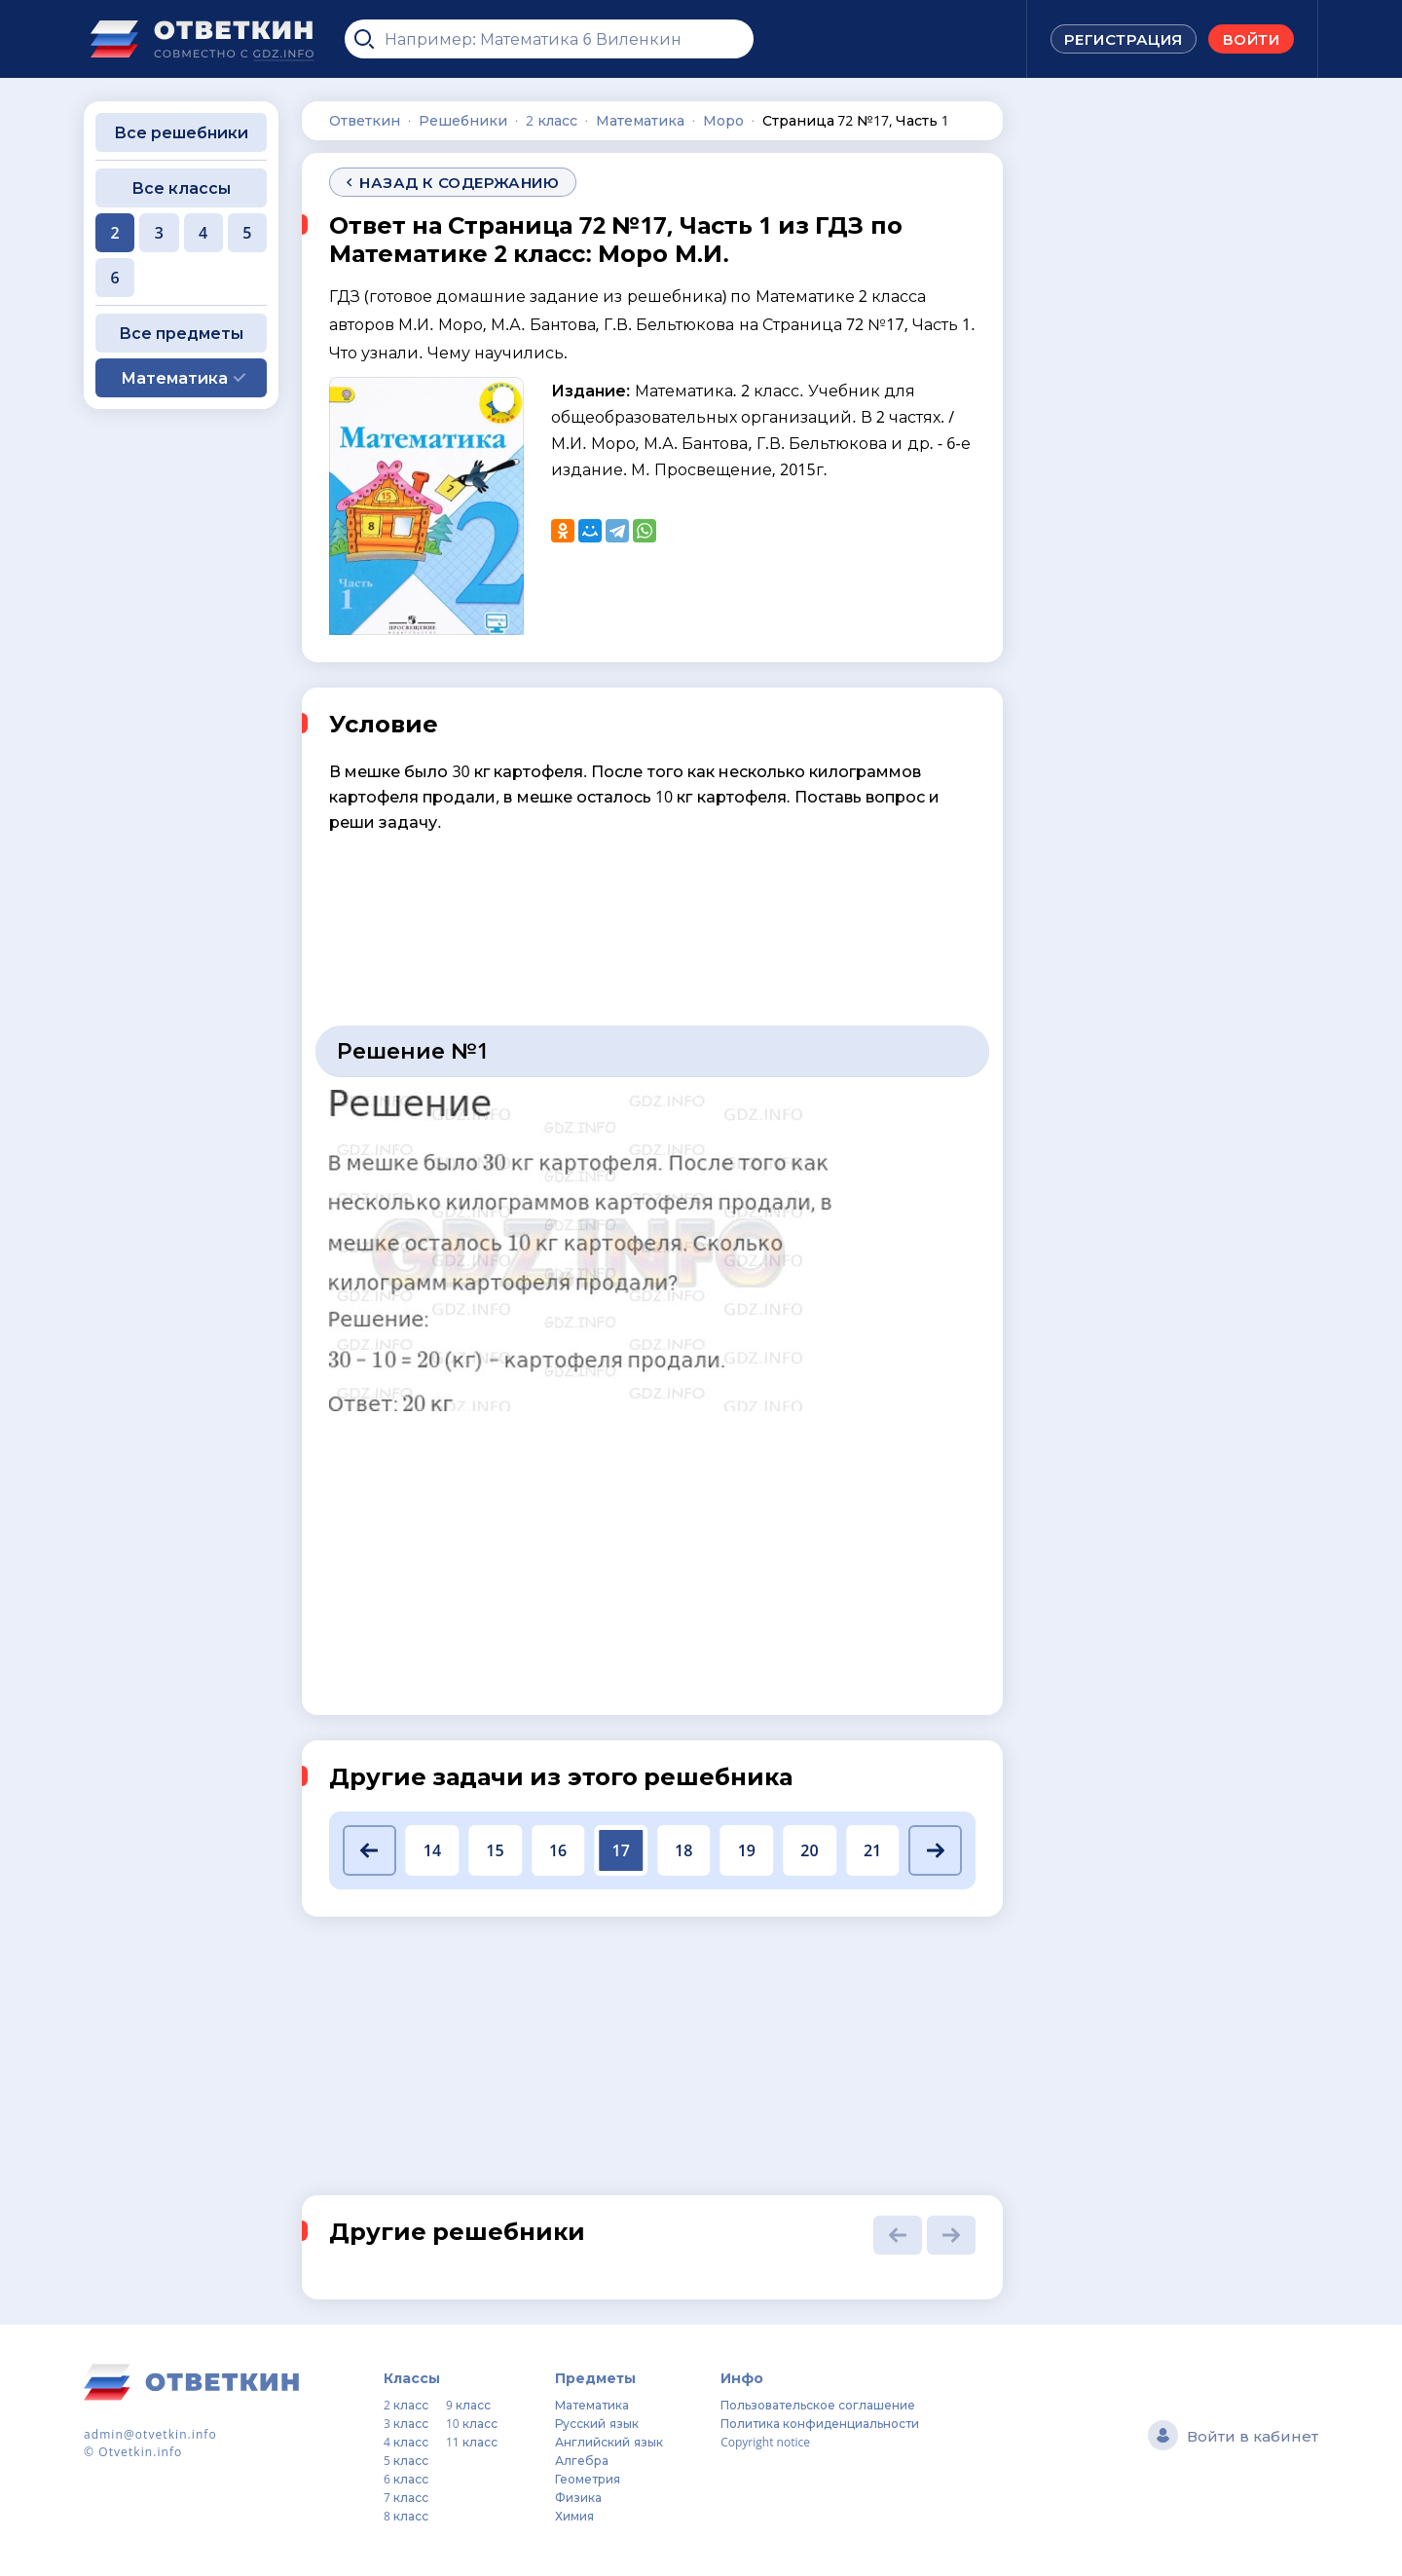  Describe the element at coordinates (432, 1850) in the screenshot. I see `14` at that location.